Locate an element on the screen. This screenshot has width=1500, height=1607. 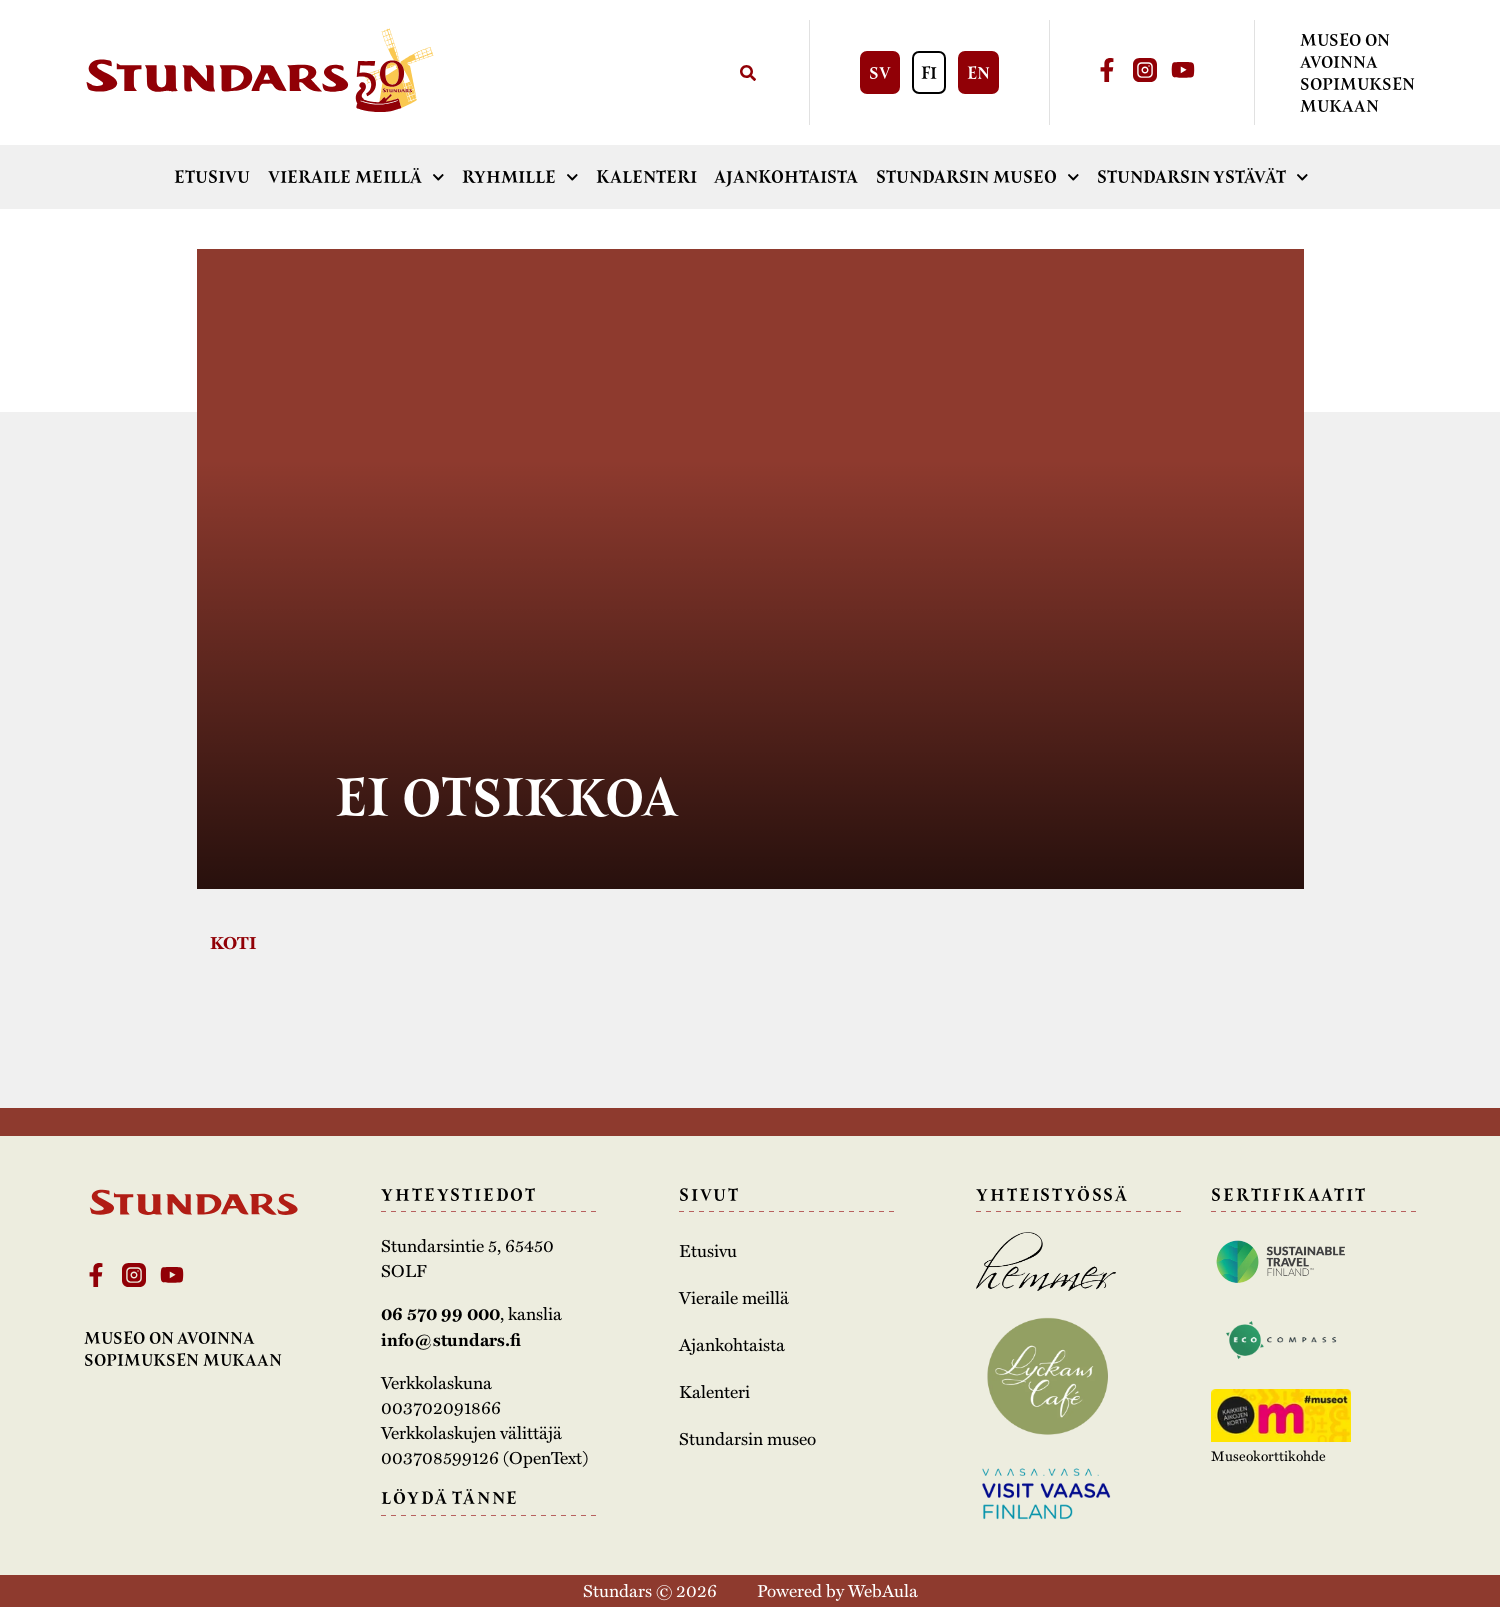
Löydä tänne is located at coordinates (450, 1498).